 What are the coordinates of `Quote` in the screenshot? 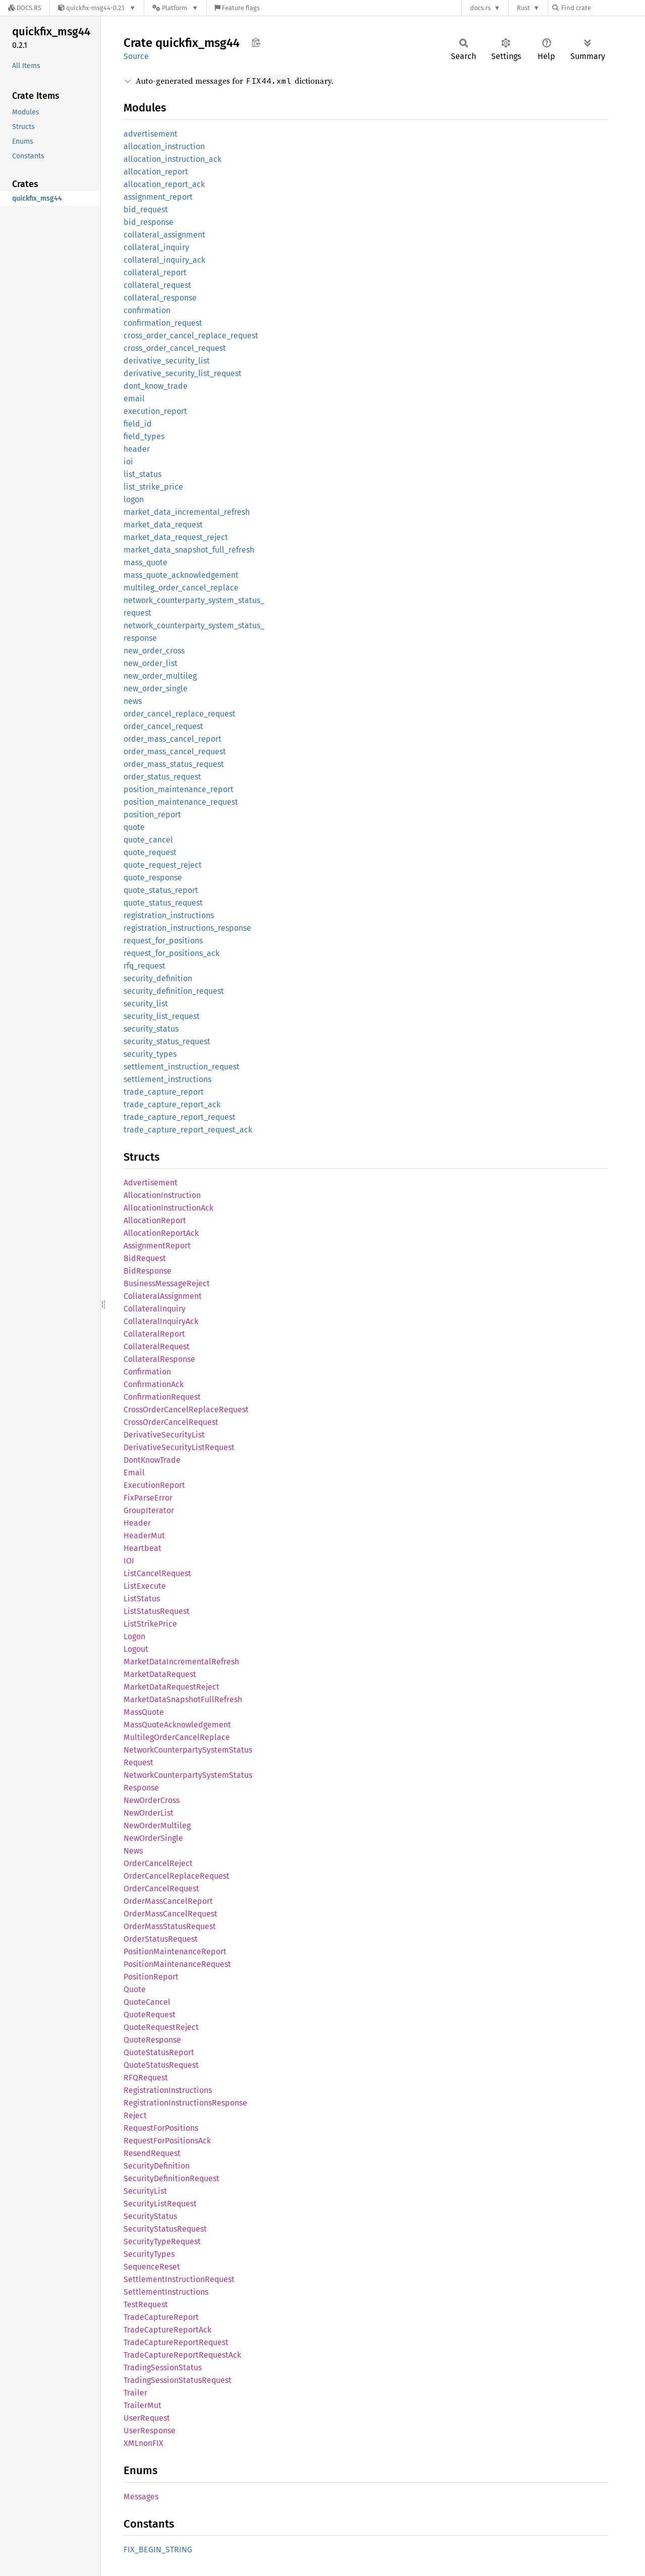 It's located at (135, 1989).